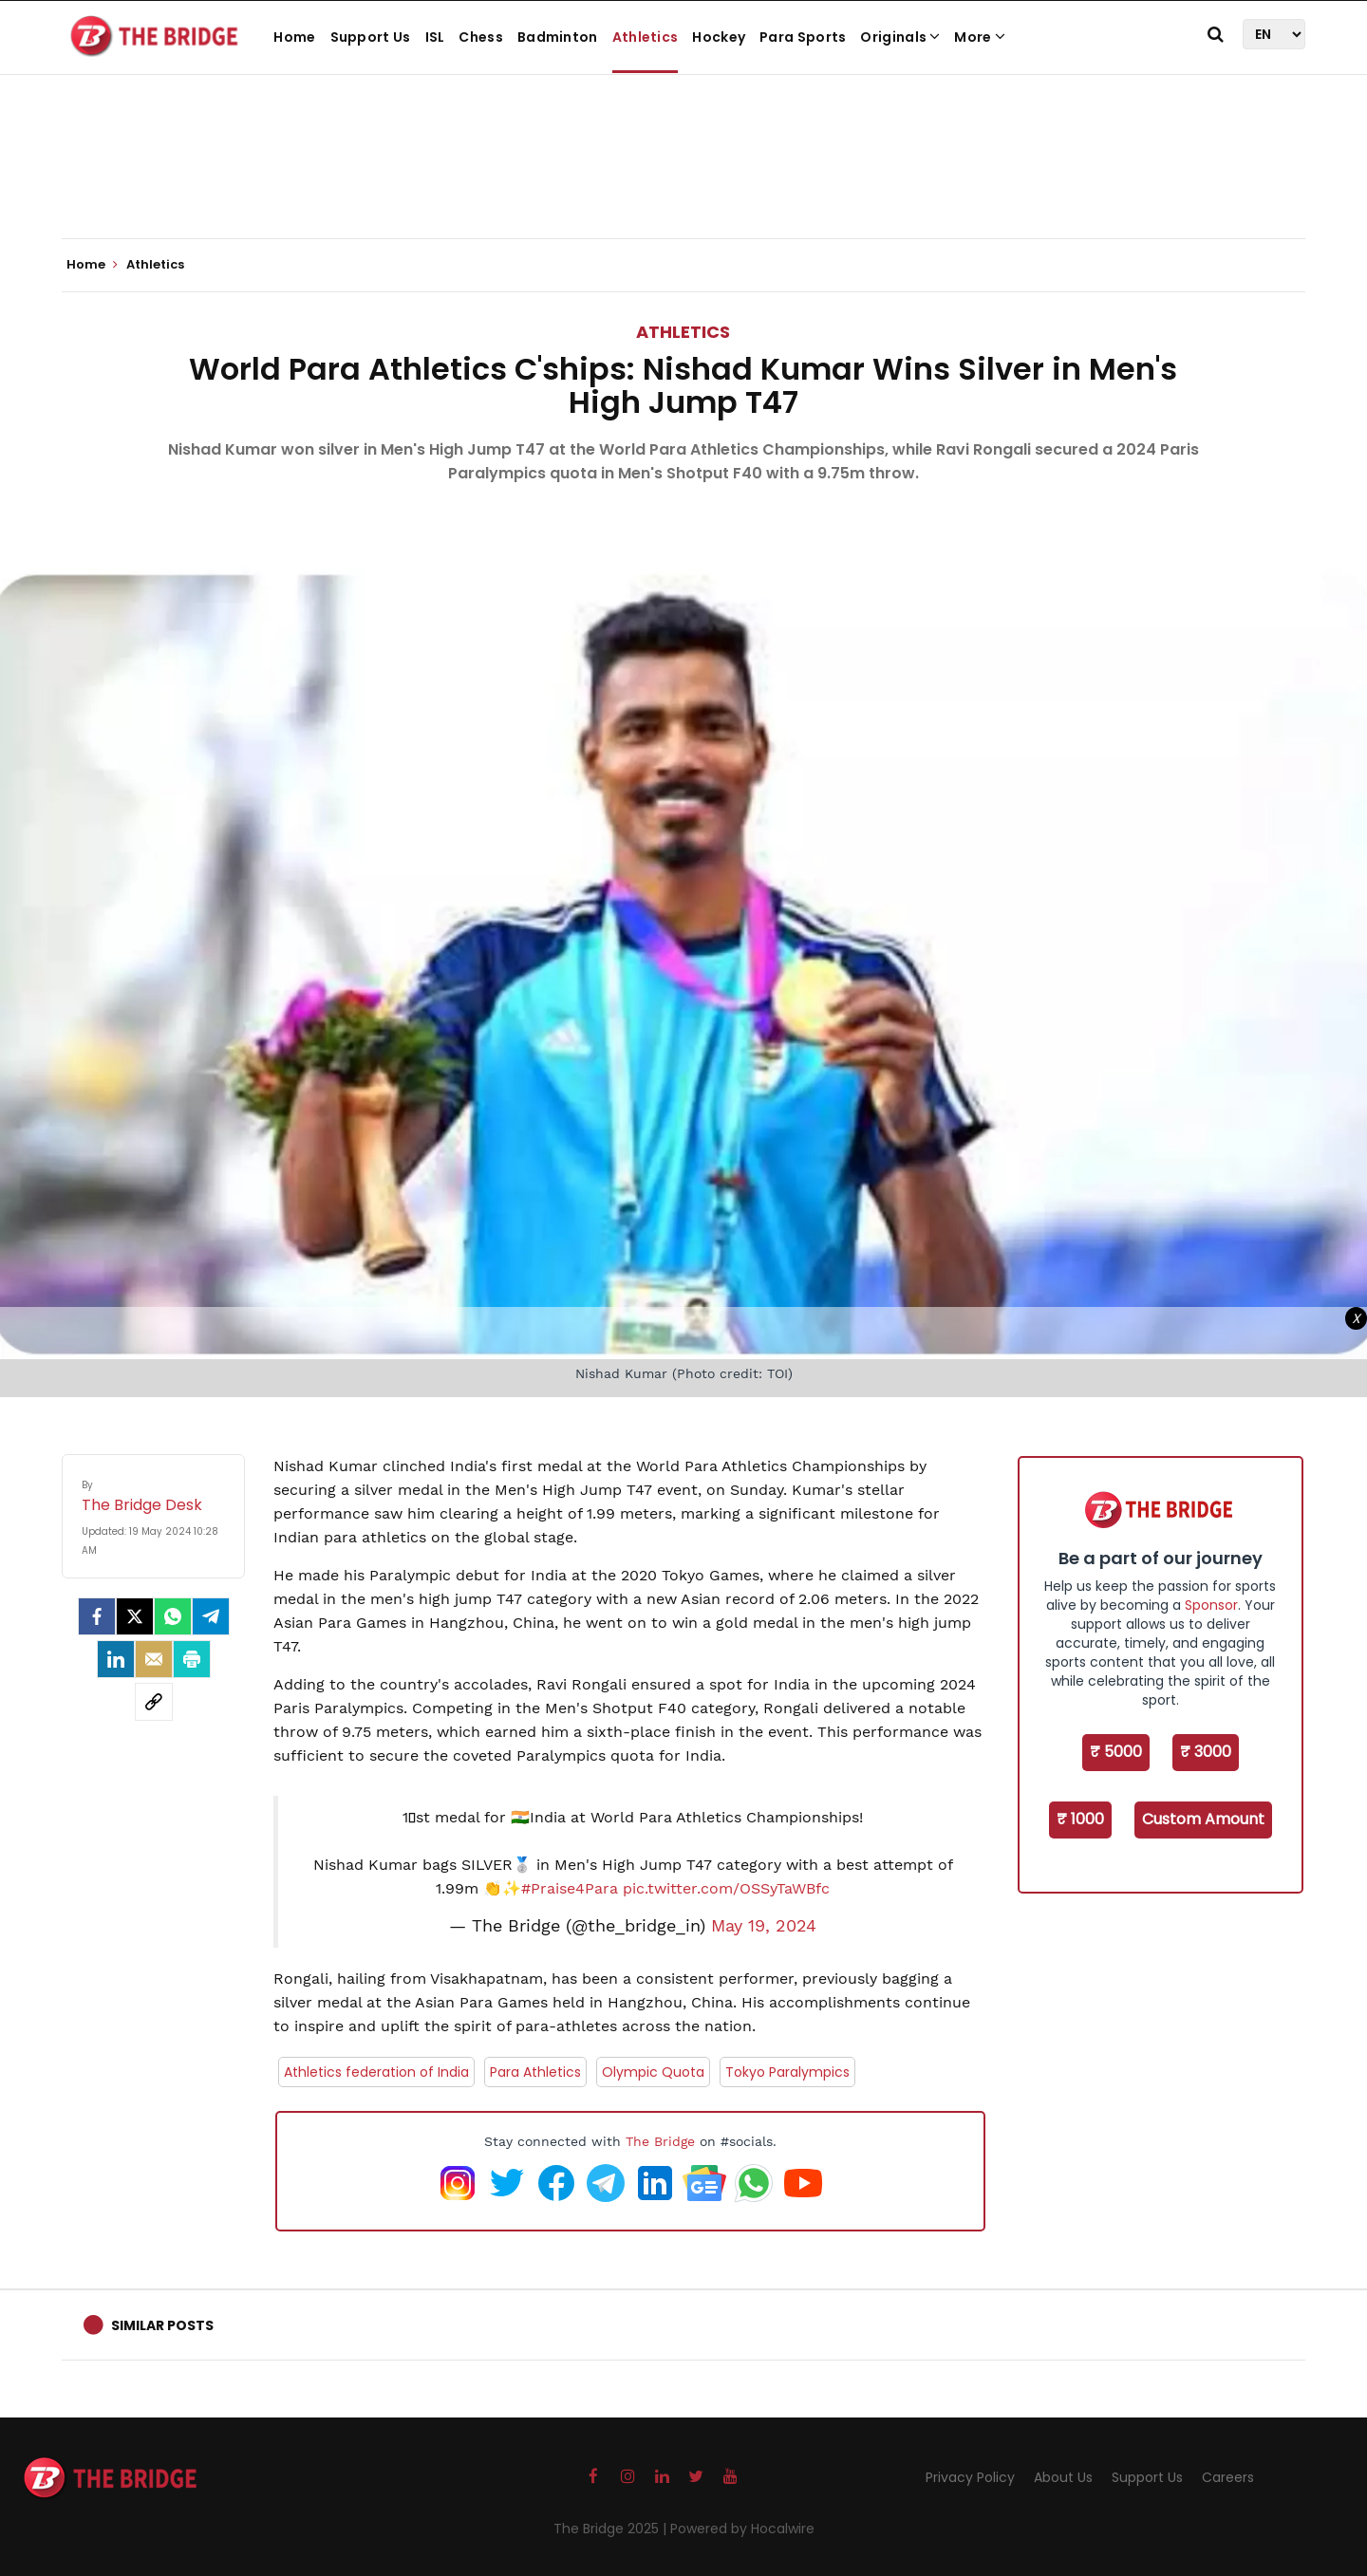 The width and height of the screenshot is (1367, 2576). I want to click on Chess, so click(481, 37).